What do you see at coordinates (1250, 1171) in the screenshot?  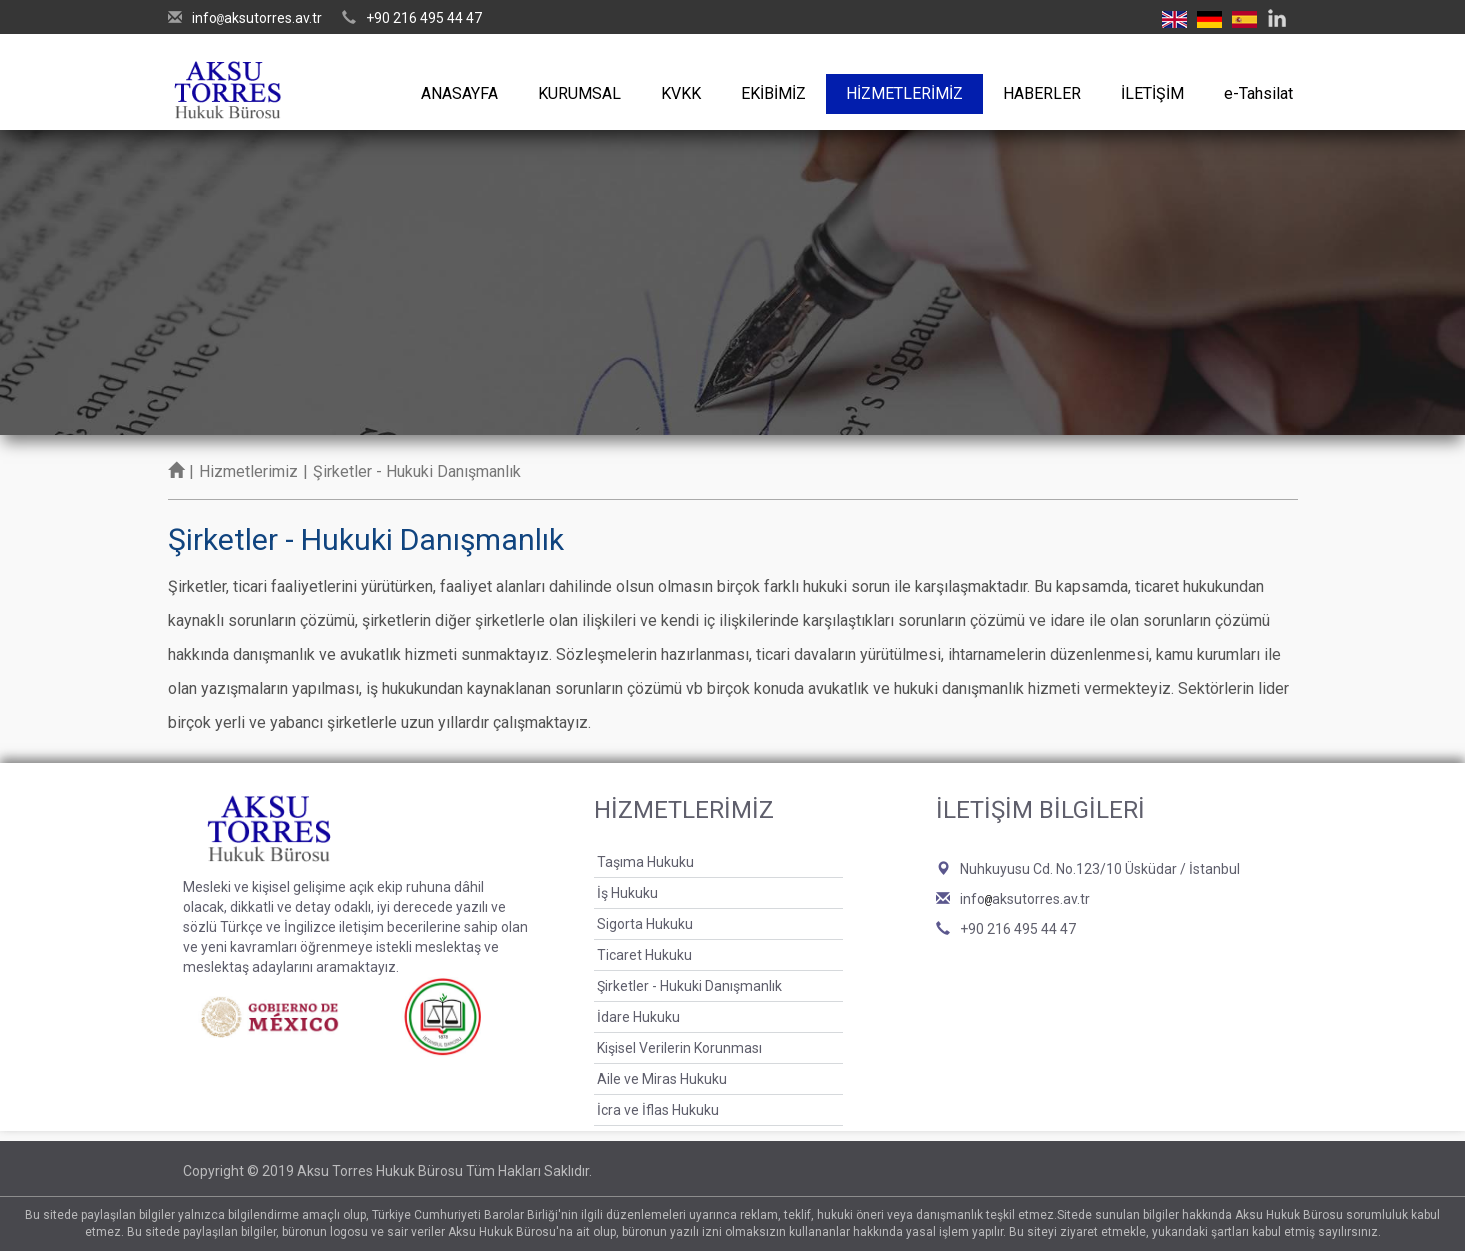 I see `Bint Ajans | Yeni Nesil Web Ajansı` at bounding box center [1250, 1171].